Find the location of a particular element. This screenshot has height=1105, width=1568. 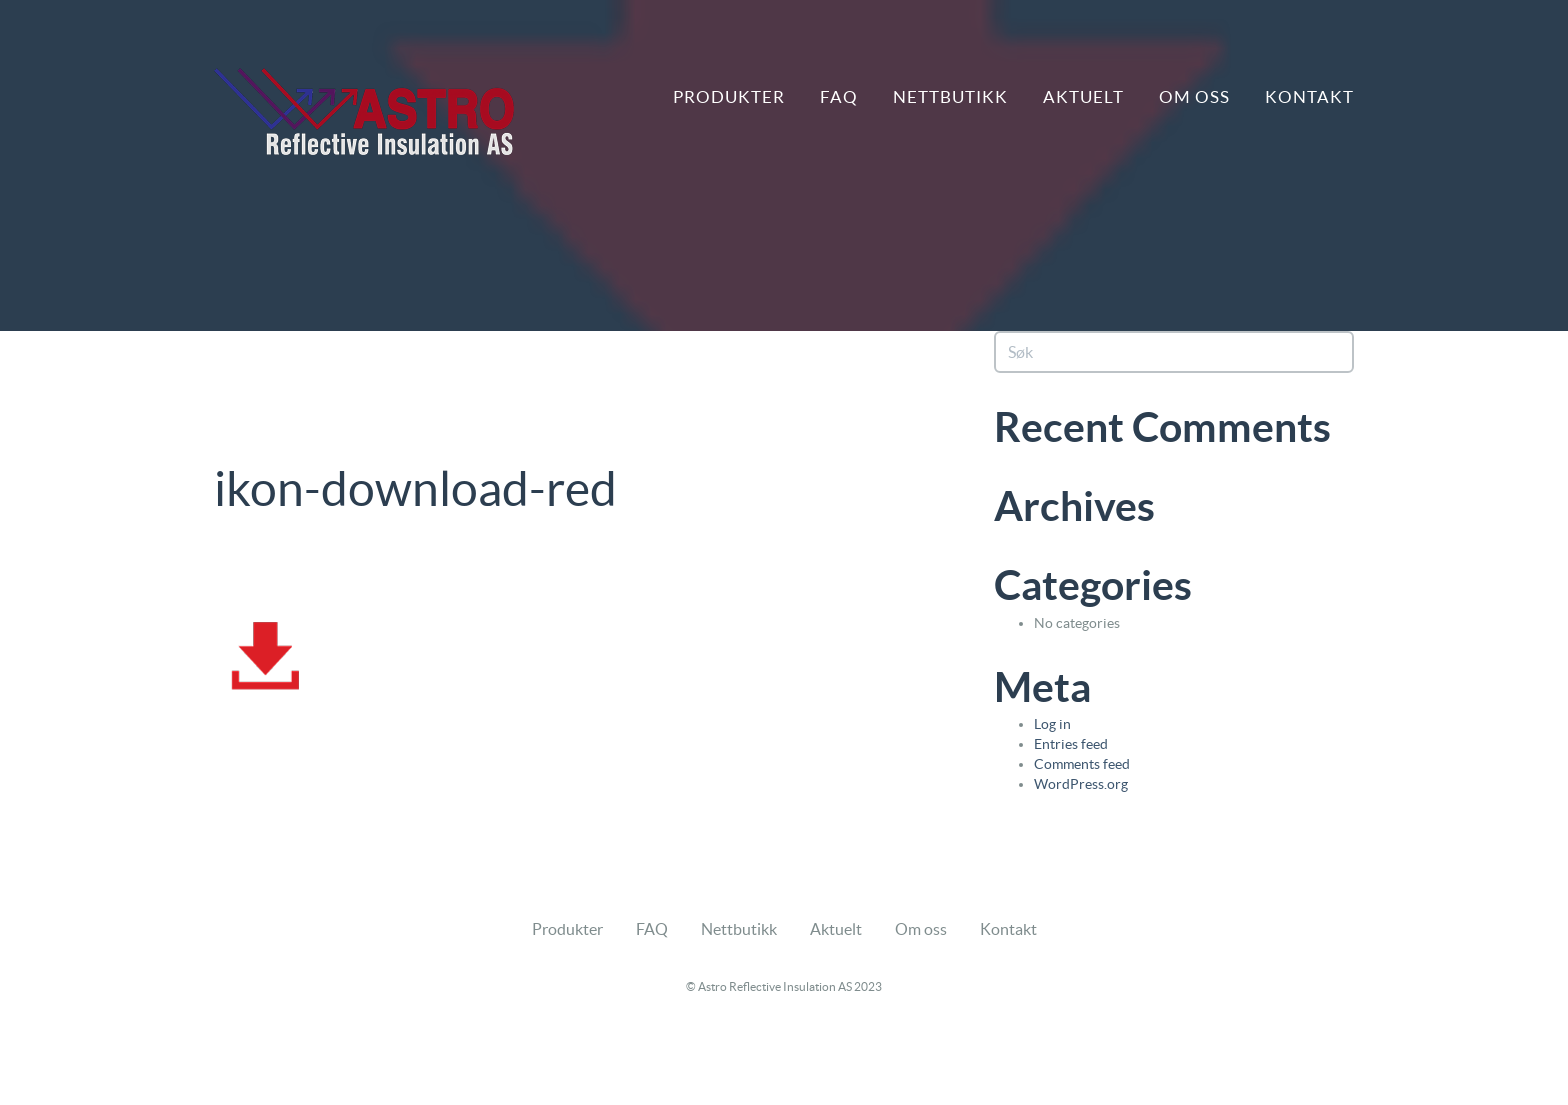

Produkter is located at coordinates (729, 96).